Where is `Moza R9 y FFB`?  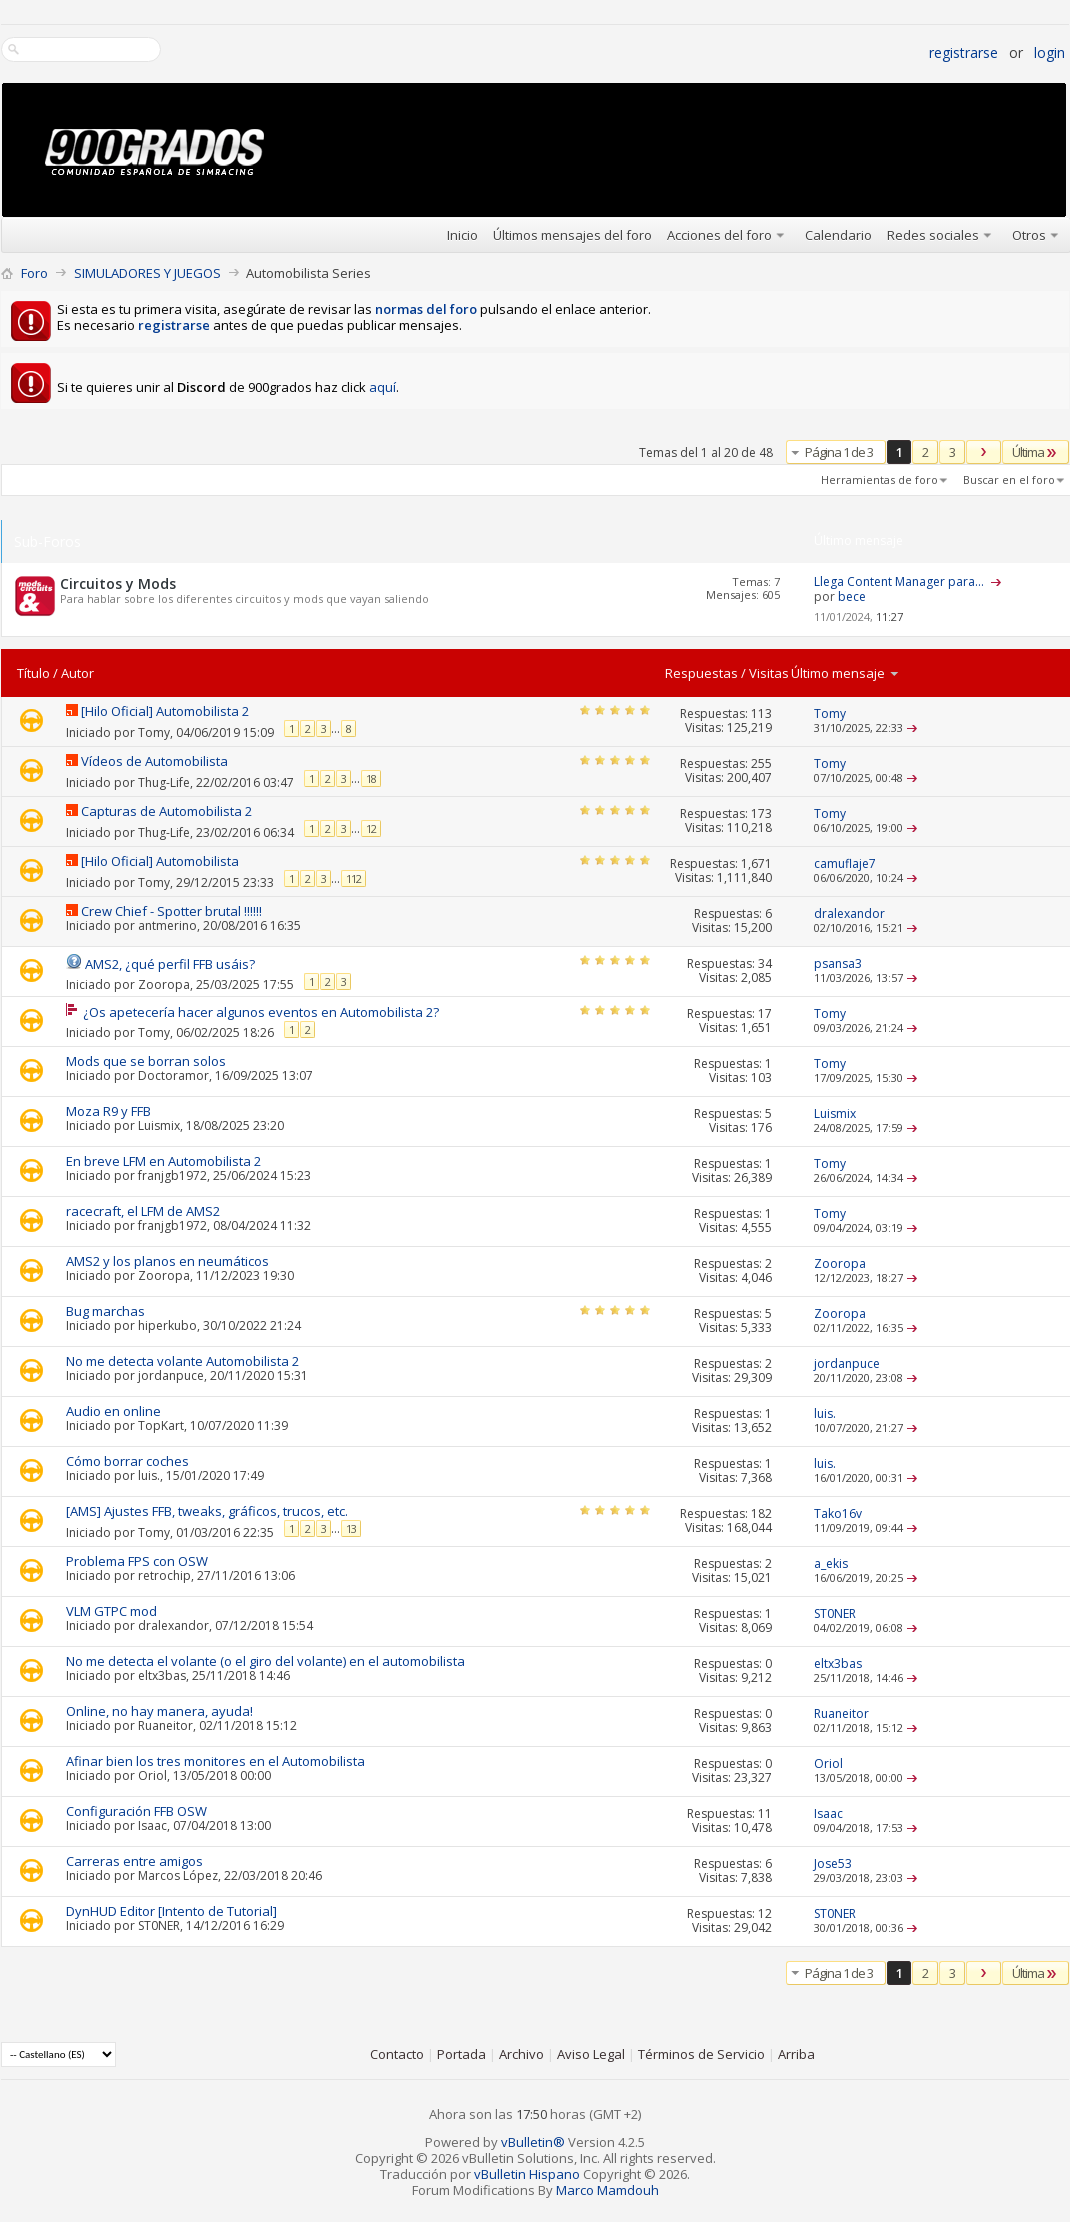
Moza R9 y FFB is located at coordinates (108, 1111).